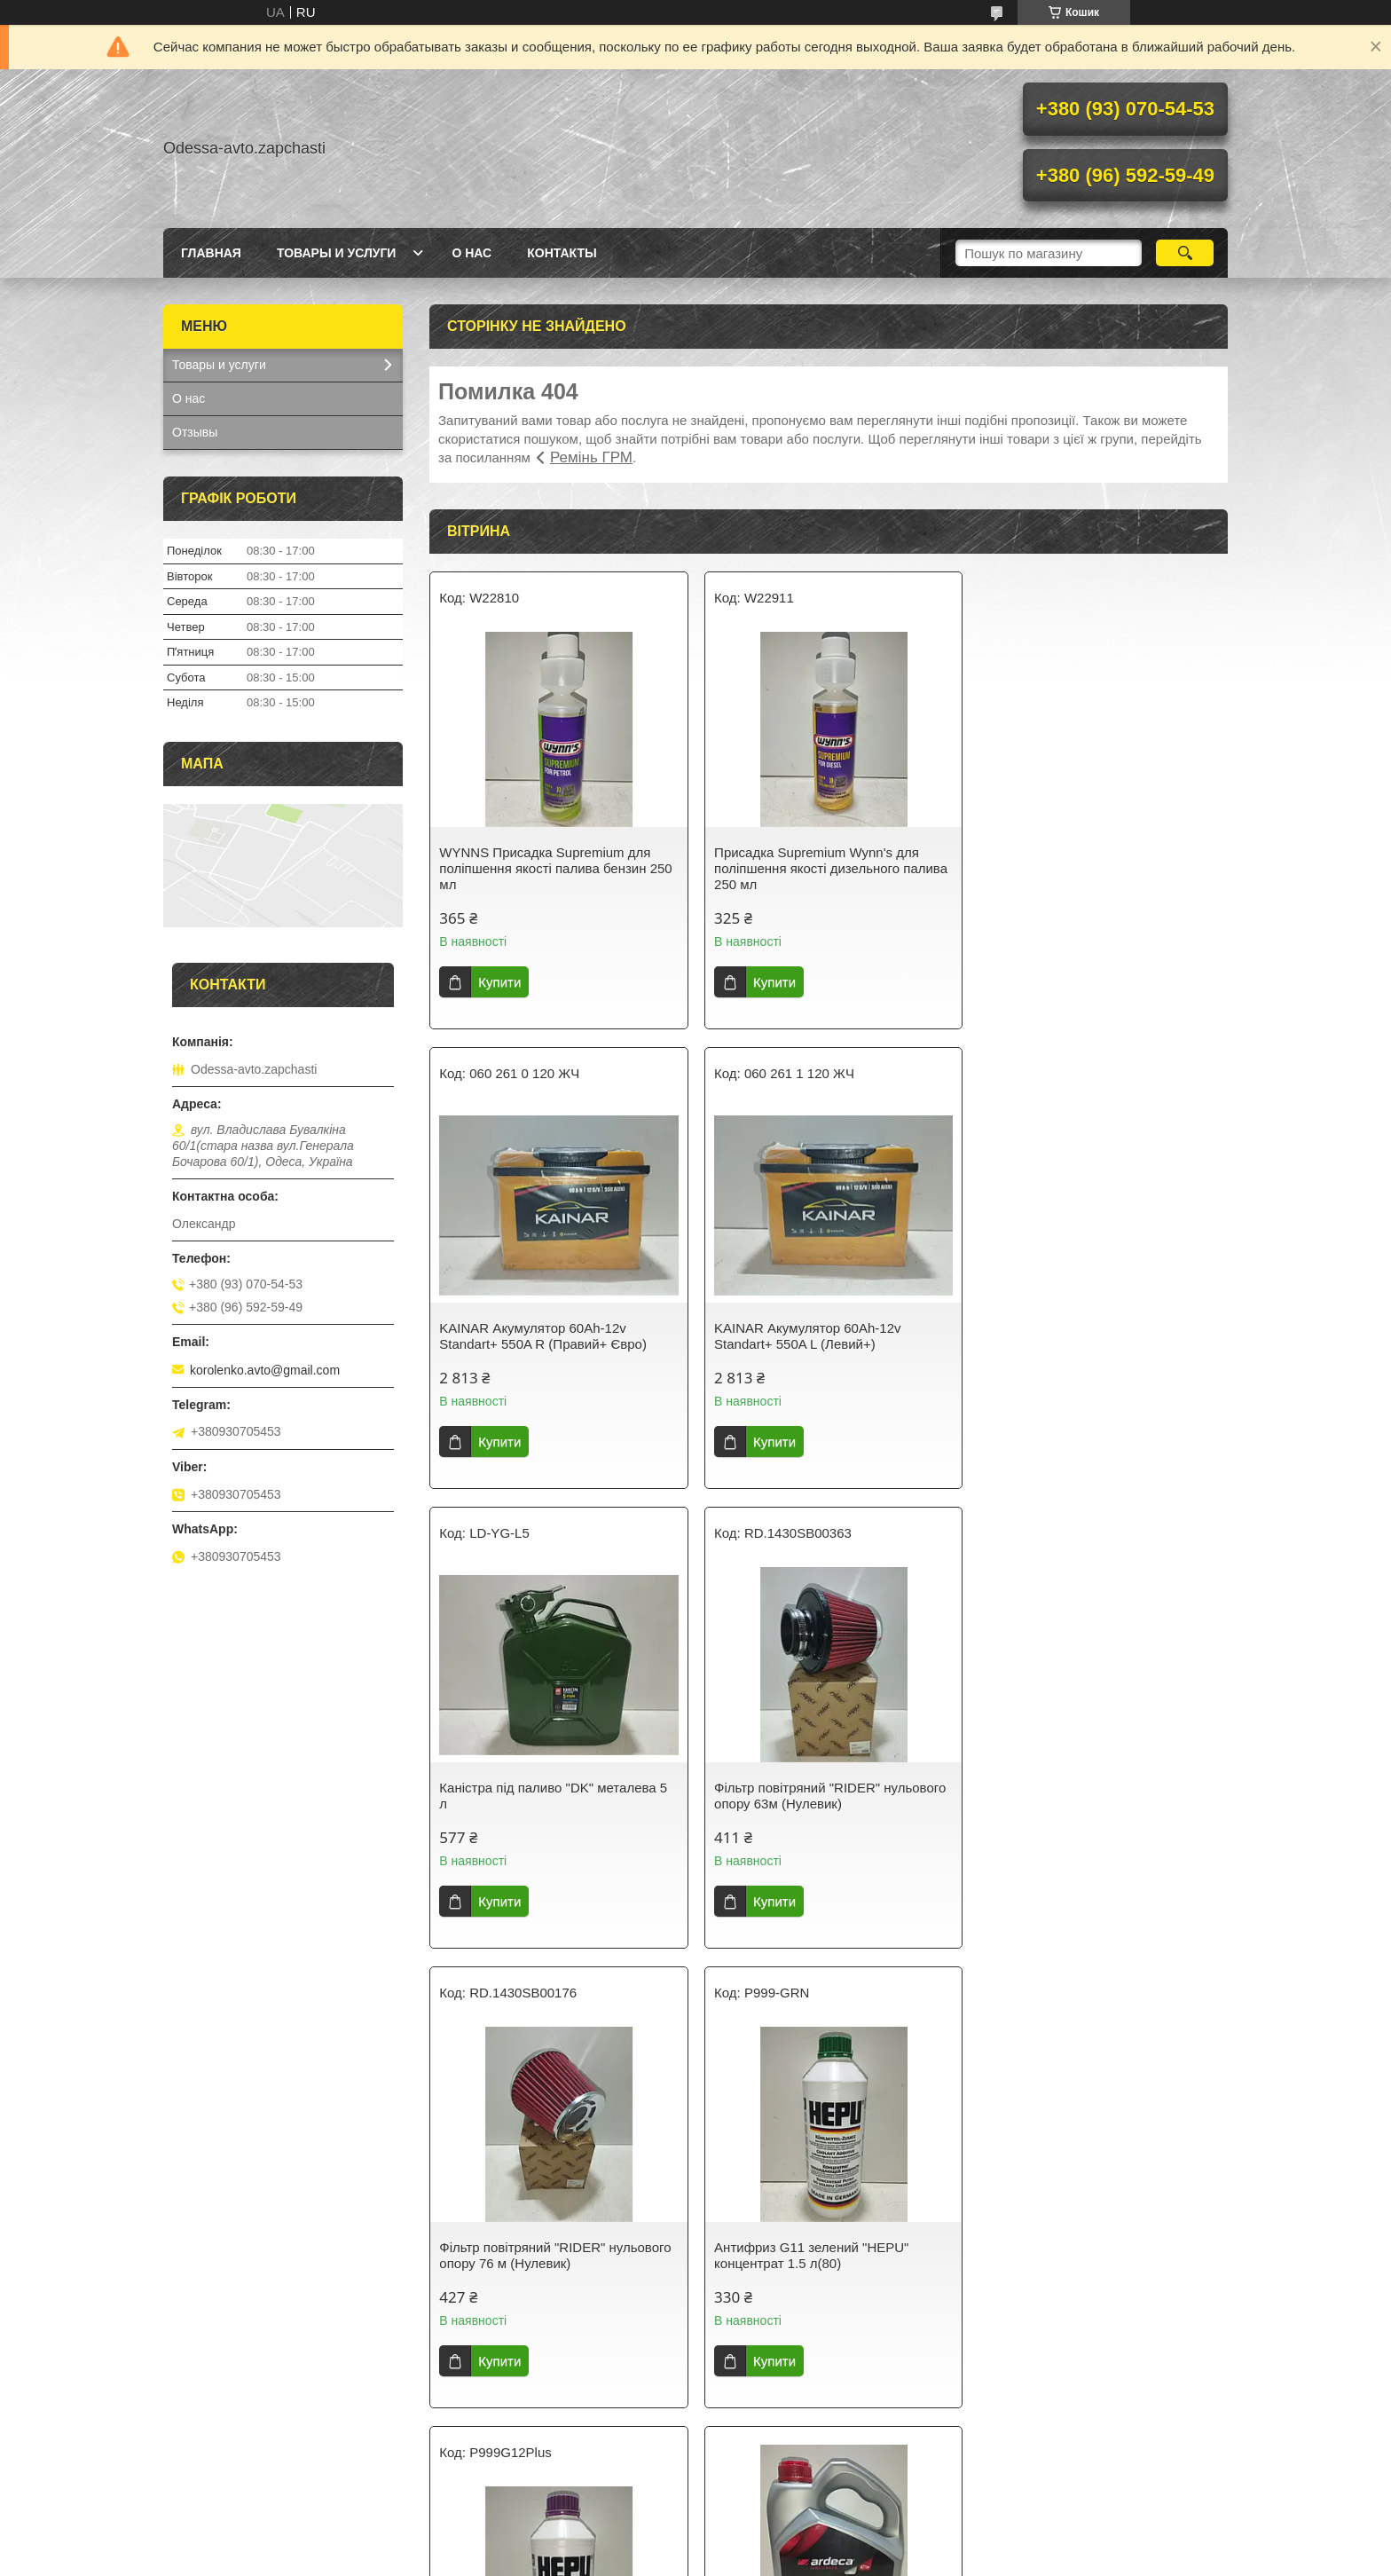 The height and width of the screenshot is (2576, 1391). I want to click on Олива моторна ARDECA SYNTH-XL 5W40 4 л, so click(550, 2213).